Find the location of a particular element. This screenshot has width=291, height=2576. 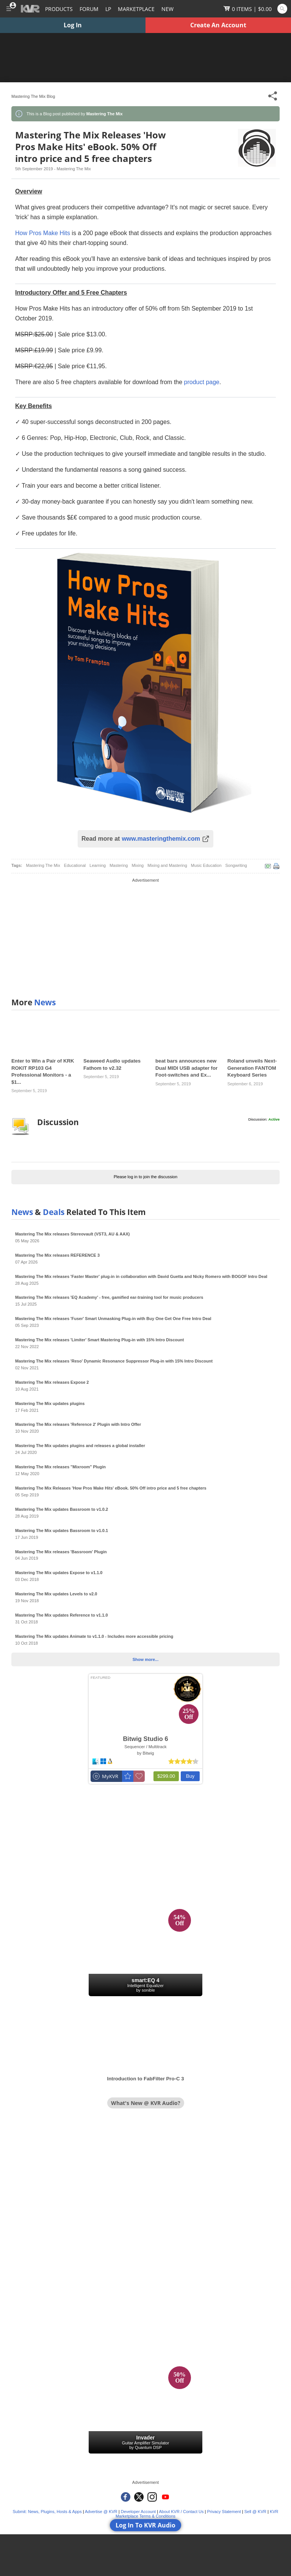

[Marketplace] is located at coordinates (136, 9).